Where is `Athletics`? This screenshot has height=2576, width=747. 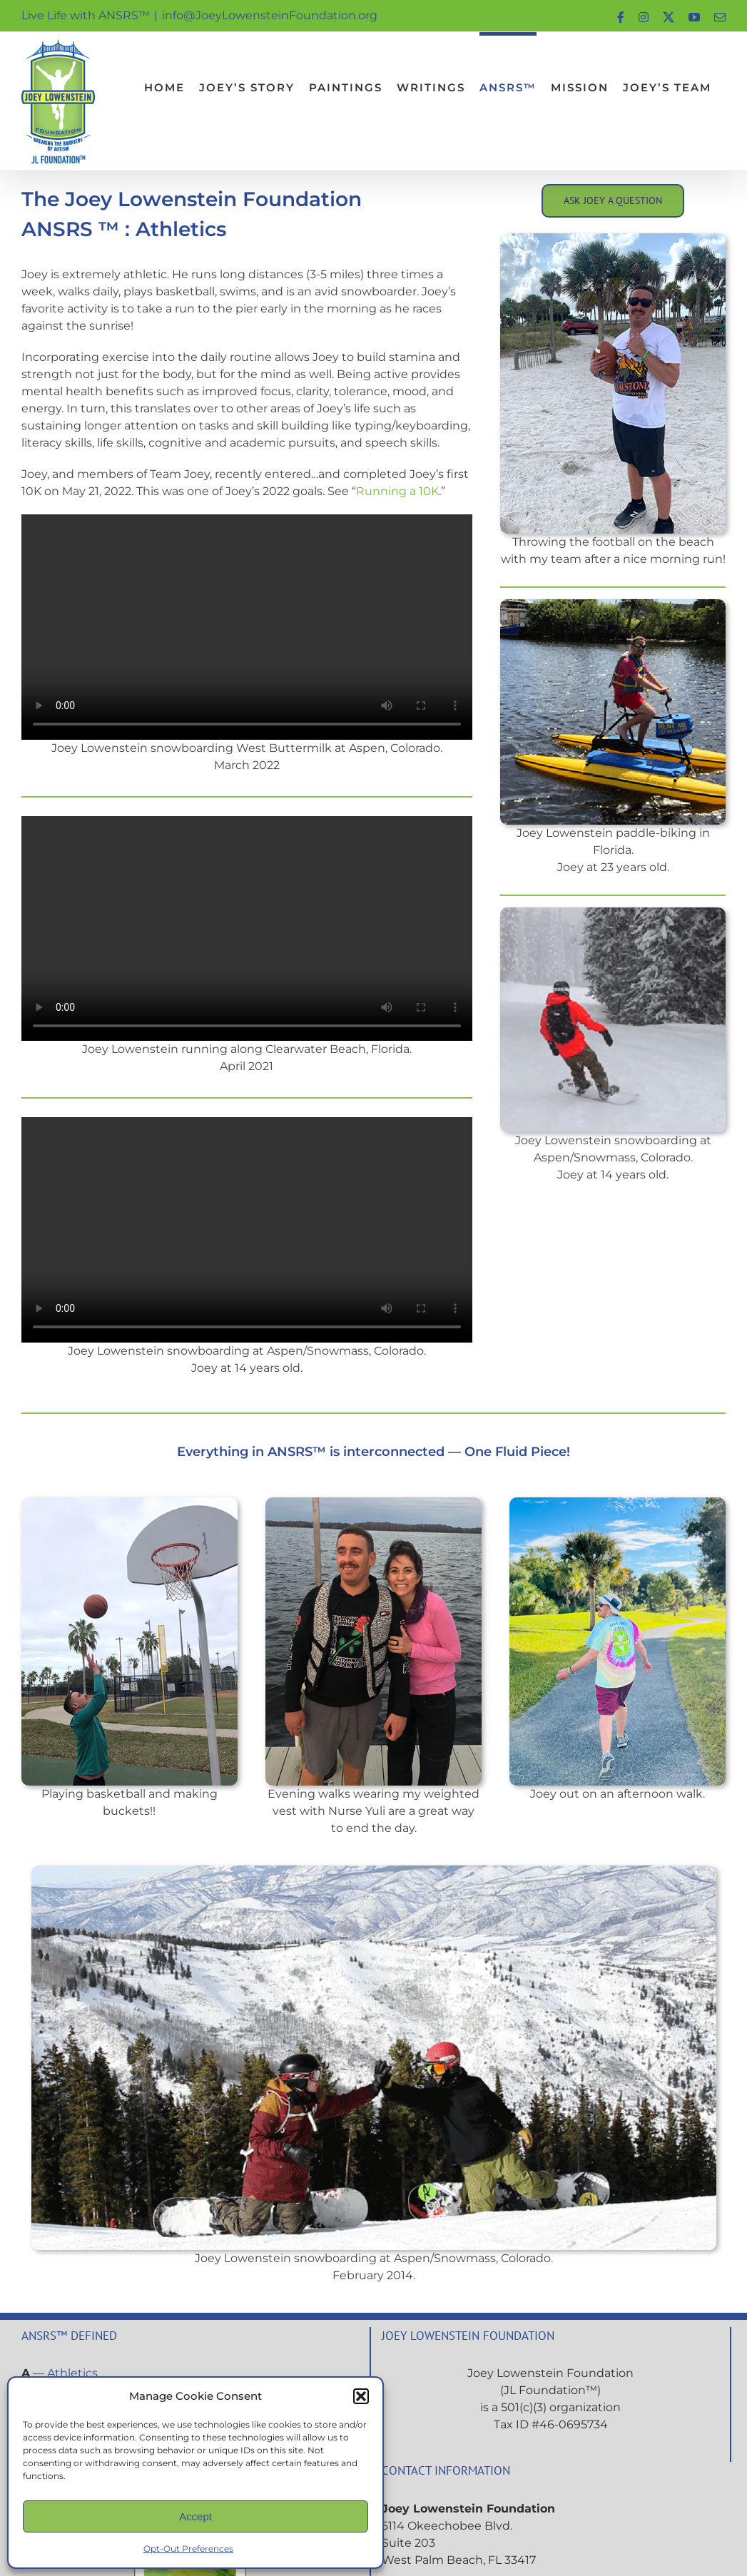
Athletics is located at coordinates (72, 2373).